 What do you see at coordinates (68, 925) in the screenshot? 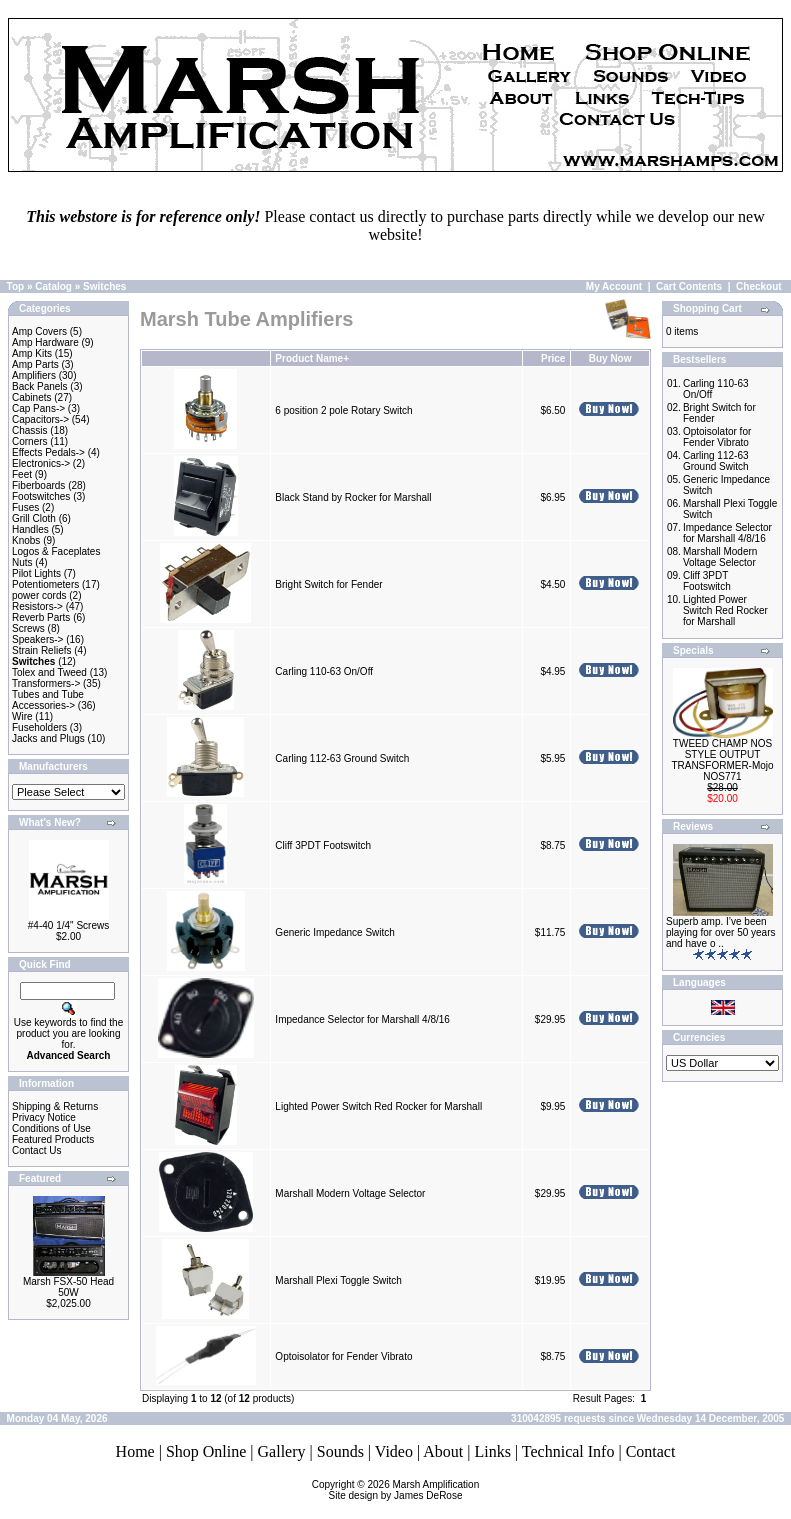
I see `#4-40 1/4" Screws` at bounding box center [68, 925].